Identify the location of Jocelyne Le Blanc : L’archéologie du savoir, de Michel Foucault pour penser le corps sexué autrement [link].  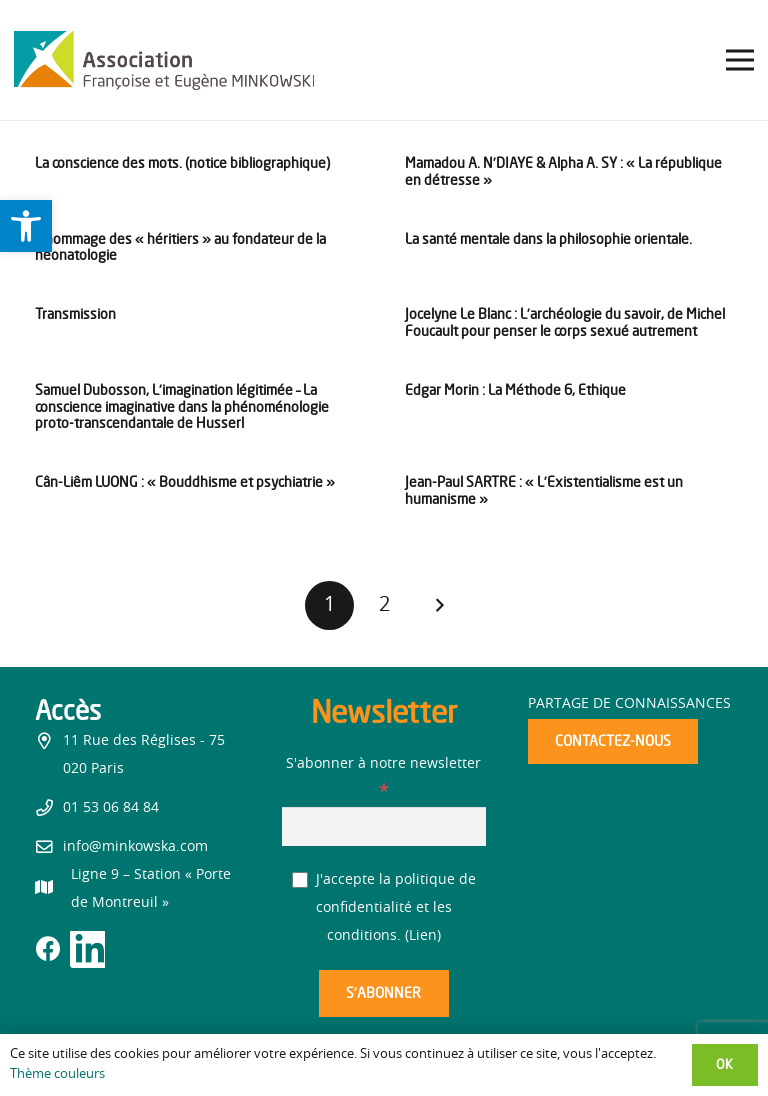
(565, 322).